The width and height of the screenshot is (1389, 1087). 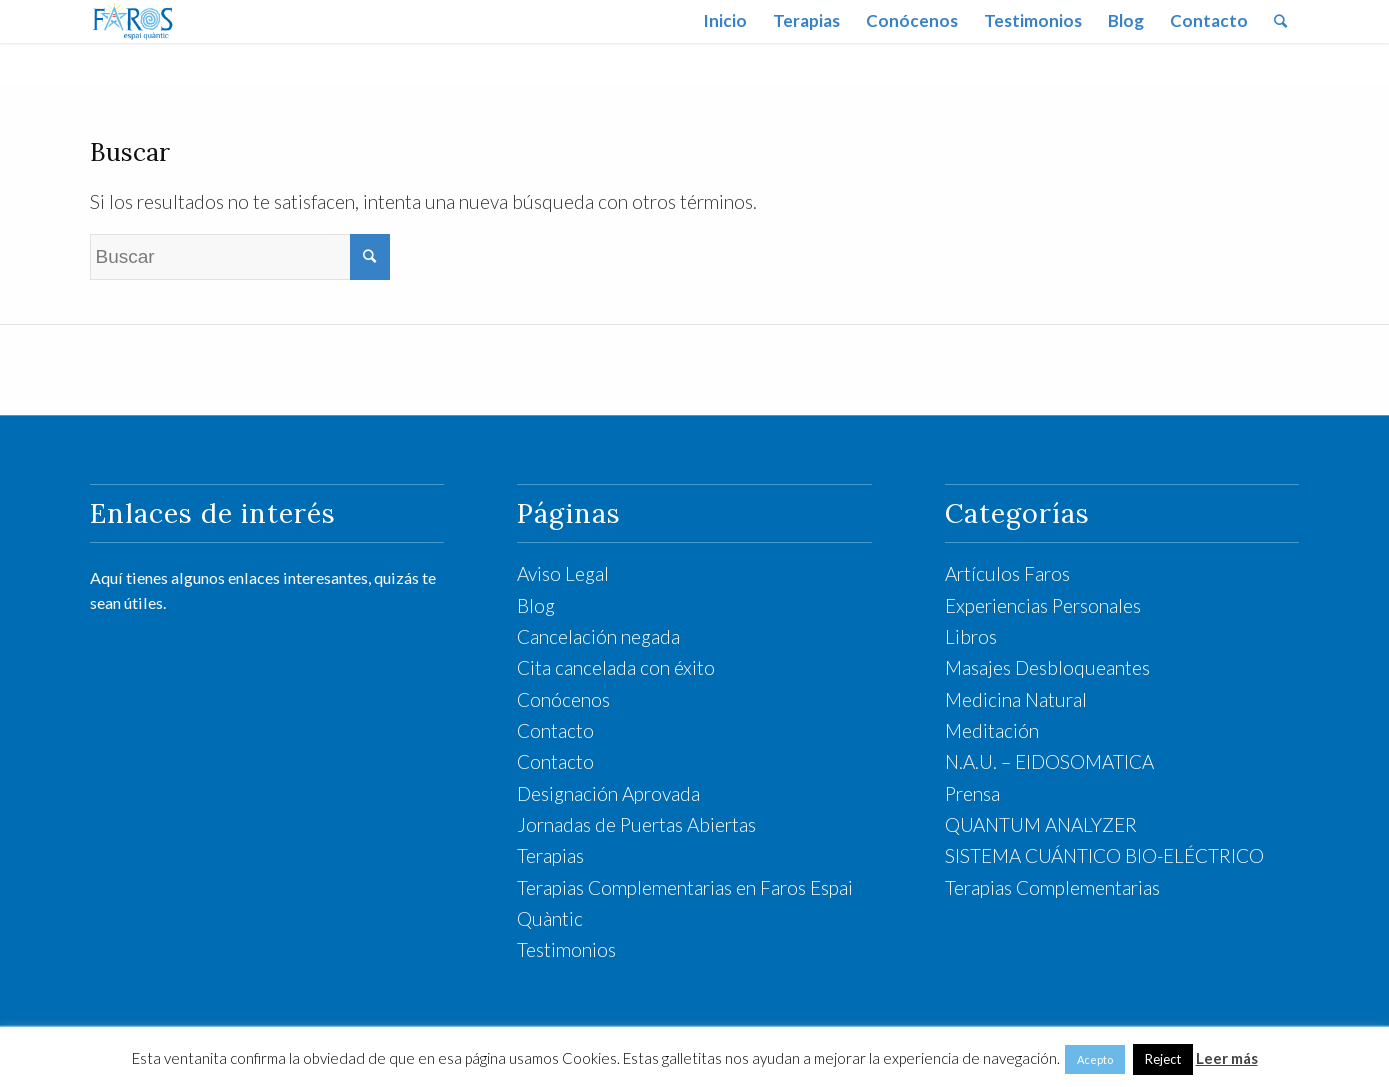 I want to click on Artículos Faros, so click(x=1007, y=573).